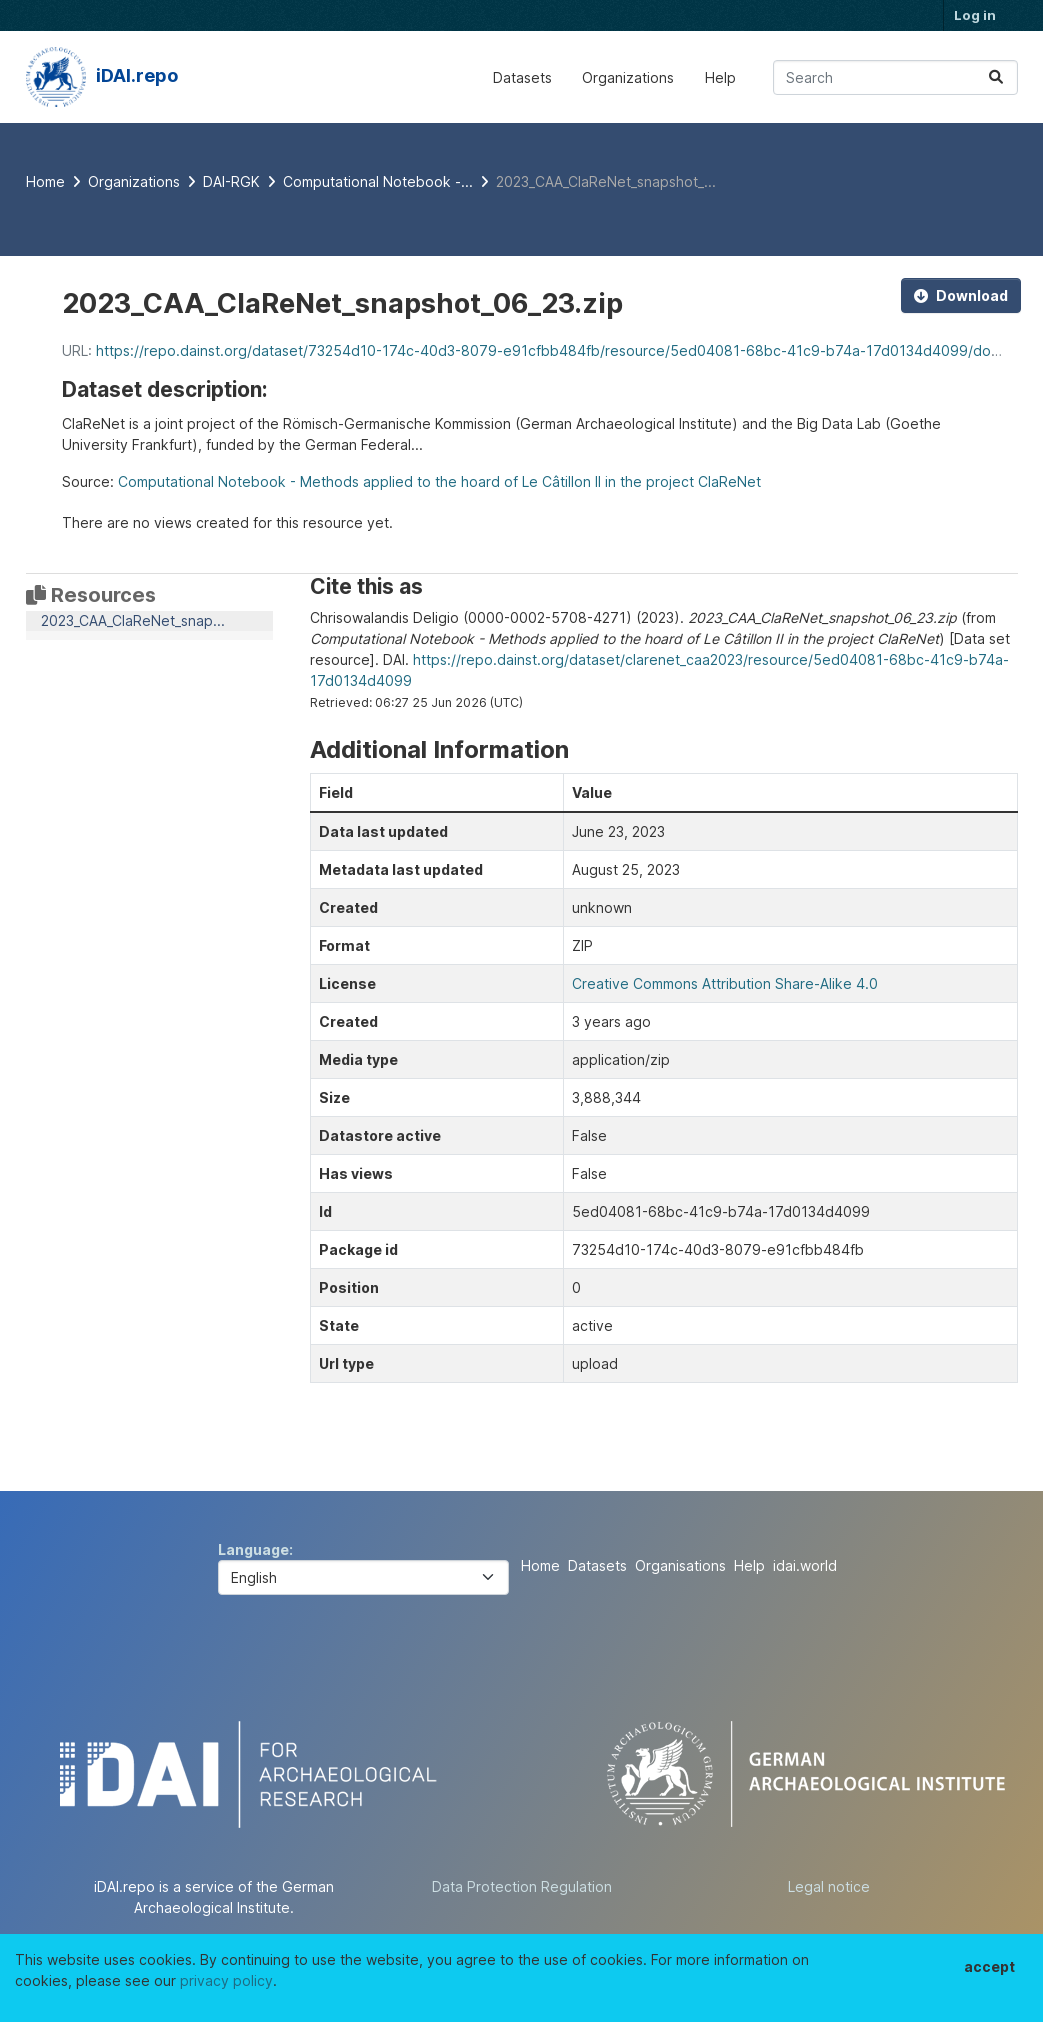 The image size is (1043, 2022). Describe the element at coordinates (253, 1549) in the screenshot. I see `Language` at that location.